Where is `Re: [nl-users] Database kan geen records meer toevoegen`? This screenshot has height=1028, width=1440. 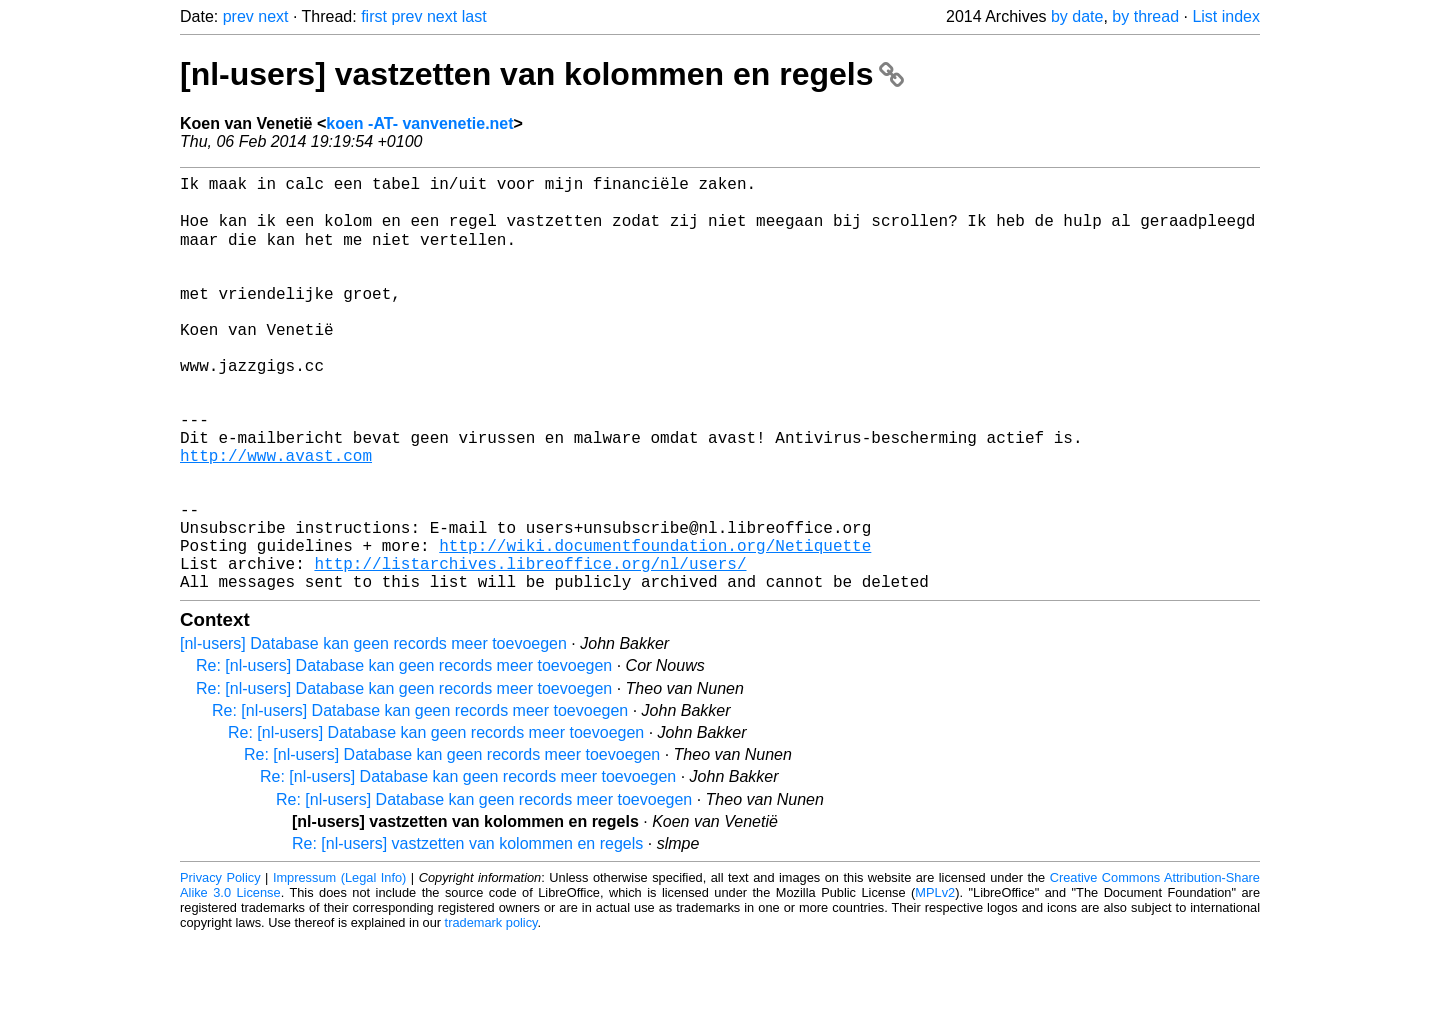
Re: [nl-users] Database kan geen records meer toevoegen is located at coordinates (404, 755).